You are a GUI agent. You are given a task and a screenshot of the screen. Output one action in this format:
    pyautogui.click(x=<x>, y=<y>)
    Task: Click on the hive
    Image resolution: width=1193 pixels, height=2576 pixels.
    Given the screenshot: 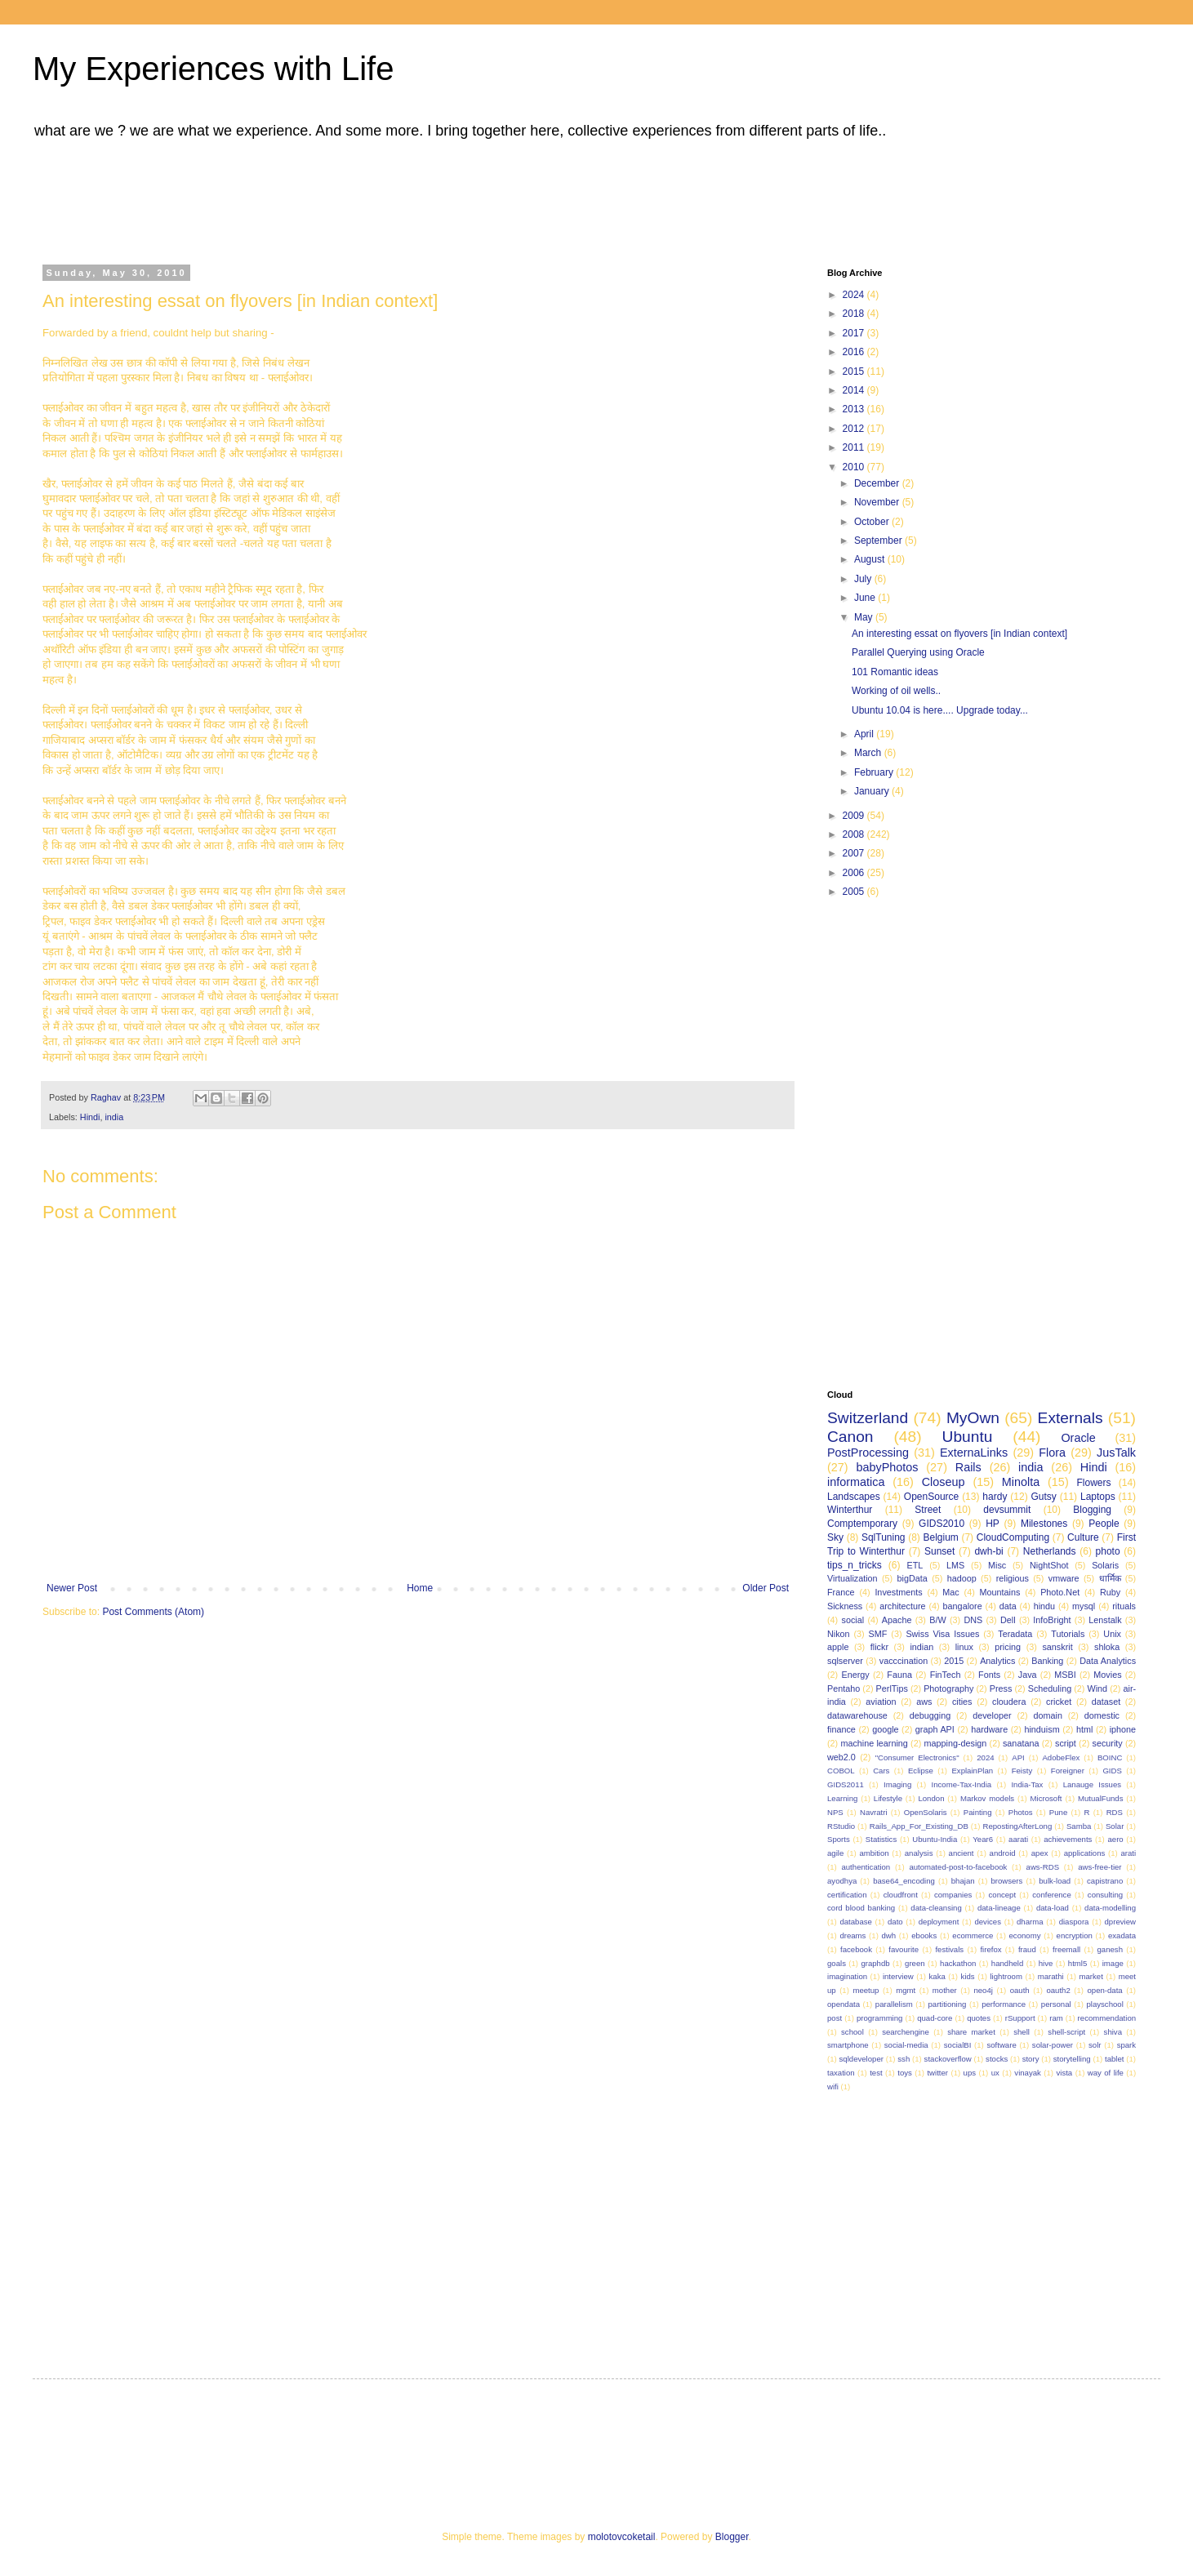 What is the action you would take?
    pyautogui.click(x=1046, y=1963)
    